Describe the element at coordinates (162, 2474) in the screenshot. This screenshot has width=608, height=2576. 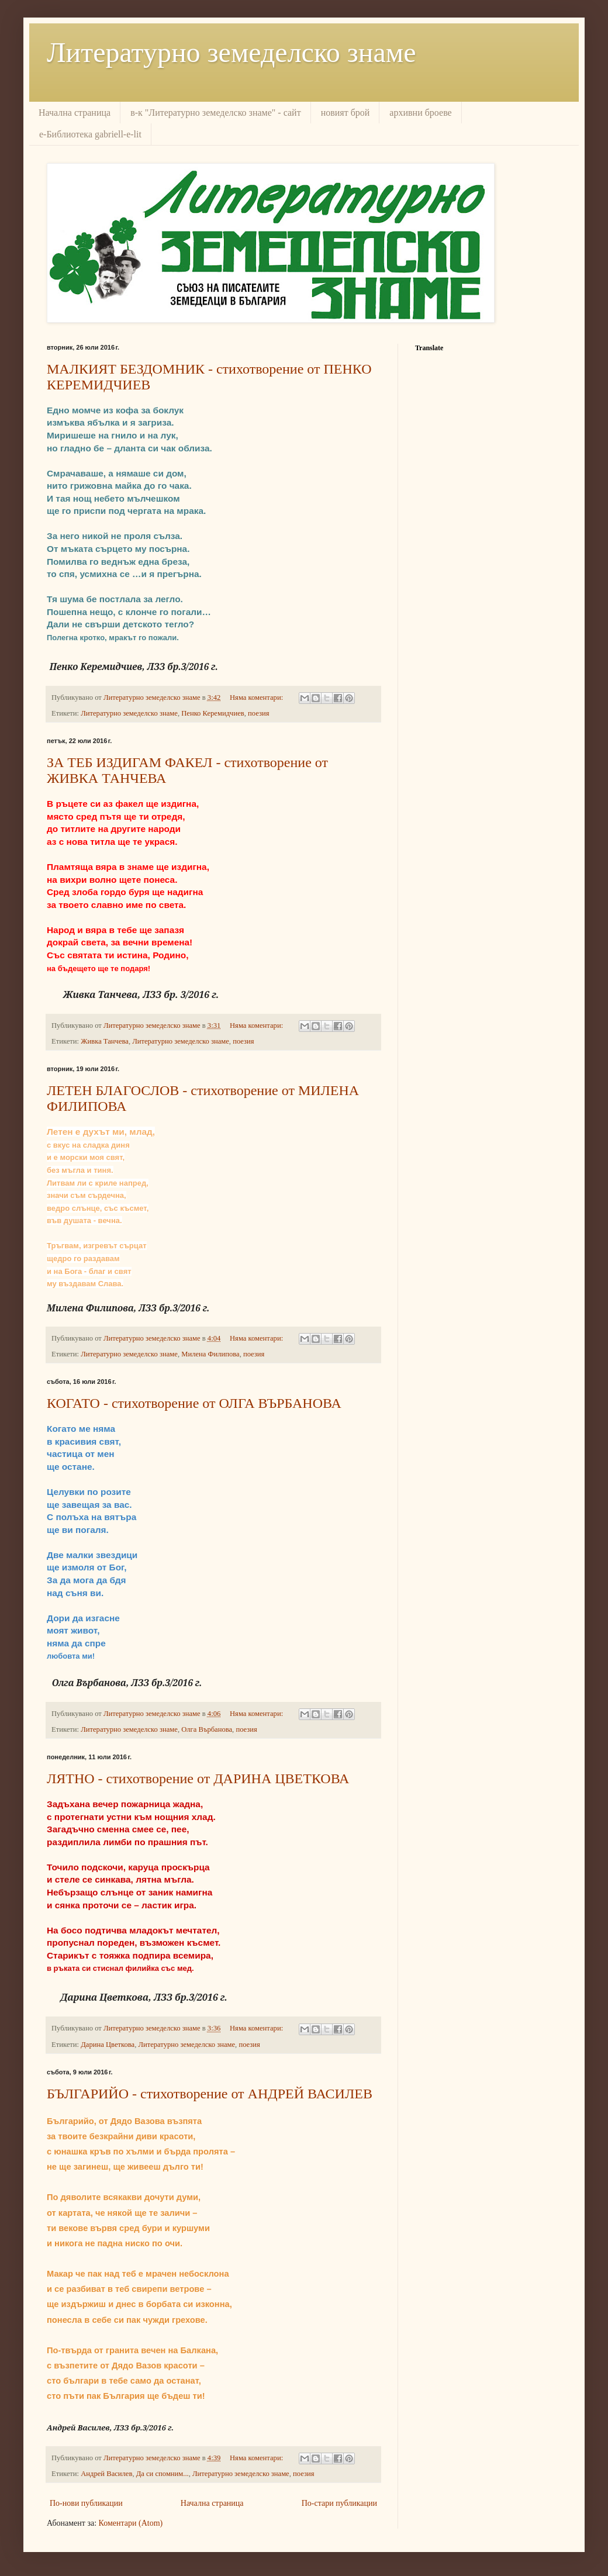
I see `Да си спомним...` at that location.